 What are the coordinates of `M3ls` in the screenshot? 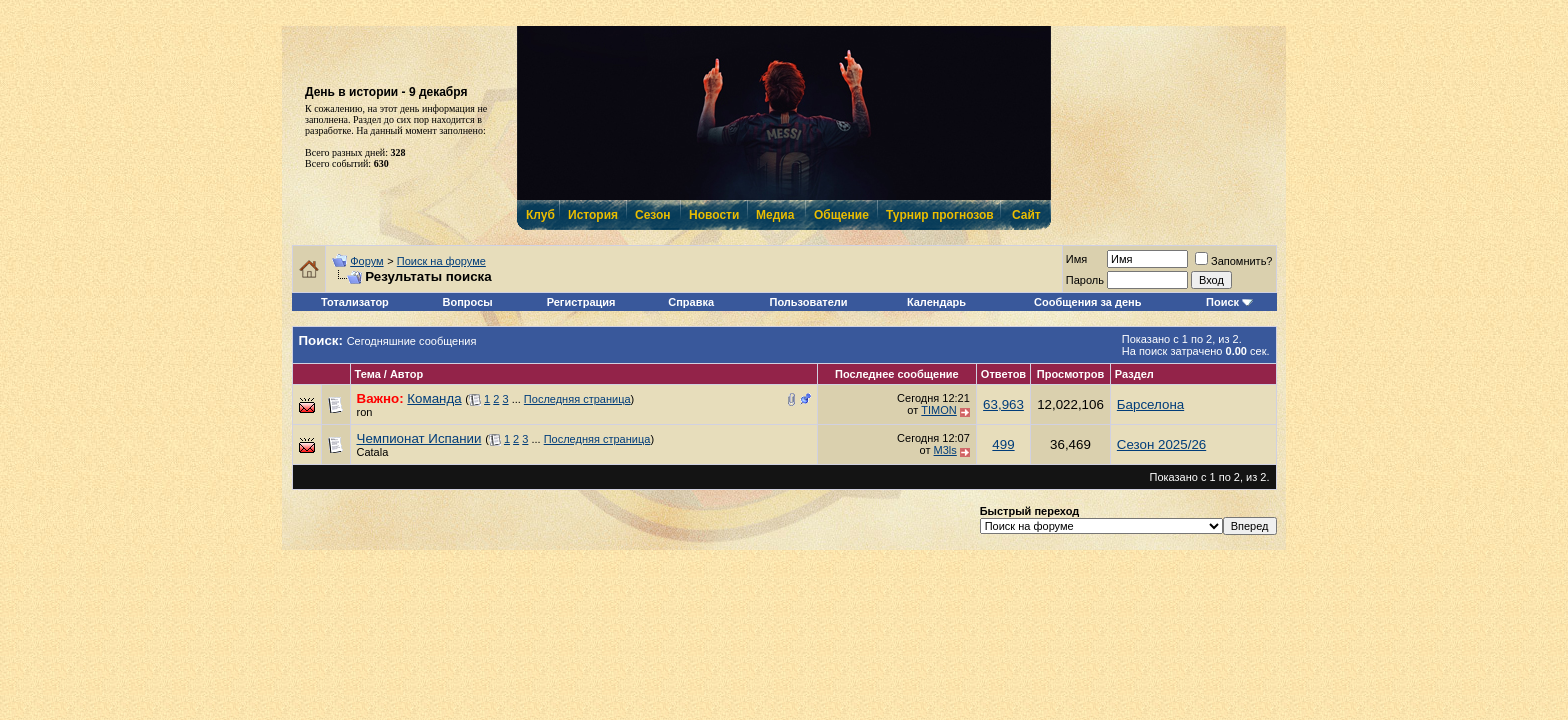 It's located at (945, 450).